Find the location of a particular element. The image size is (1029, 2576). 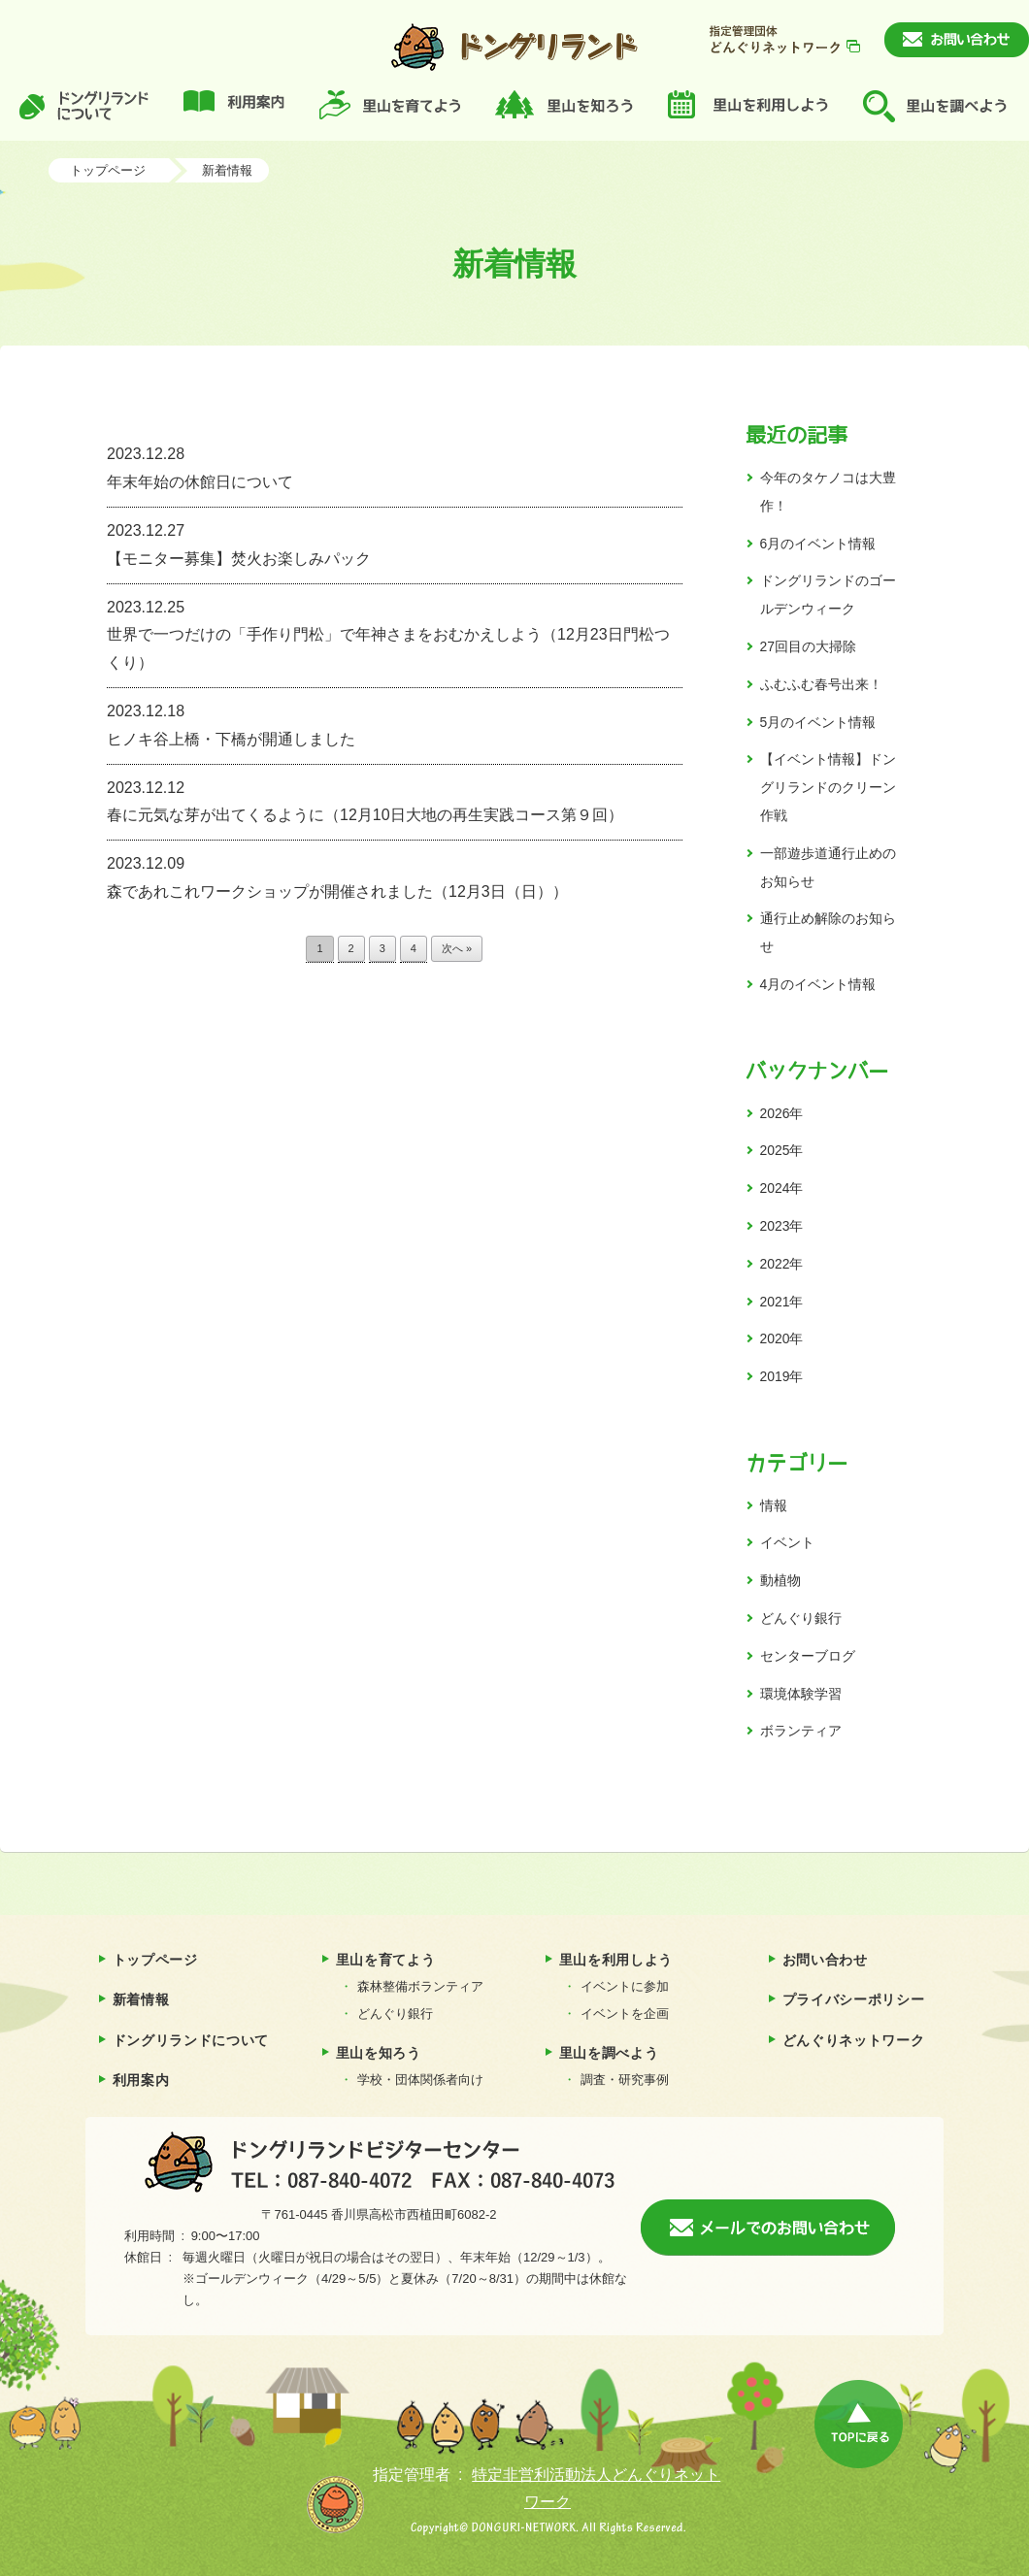

イベントを企画 is located at coordinates (625, 2013).